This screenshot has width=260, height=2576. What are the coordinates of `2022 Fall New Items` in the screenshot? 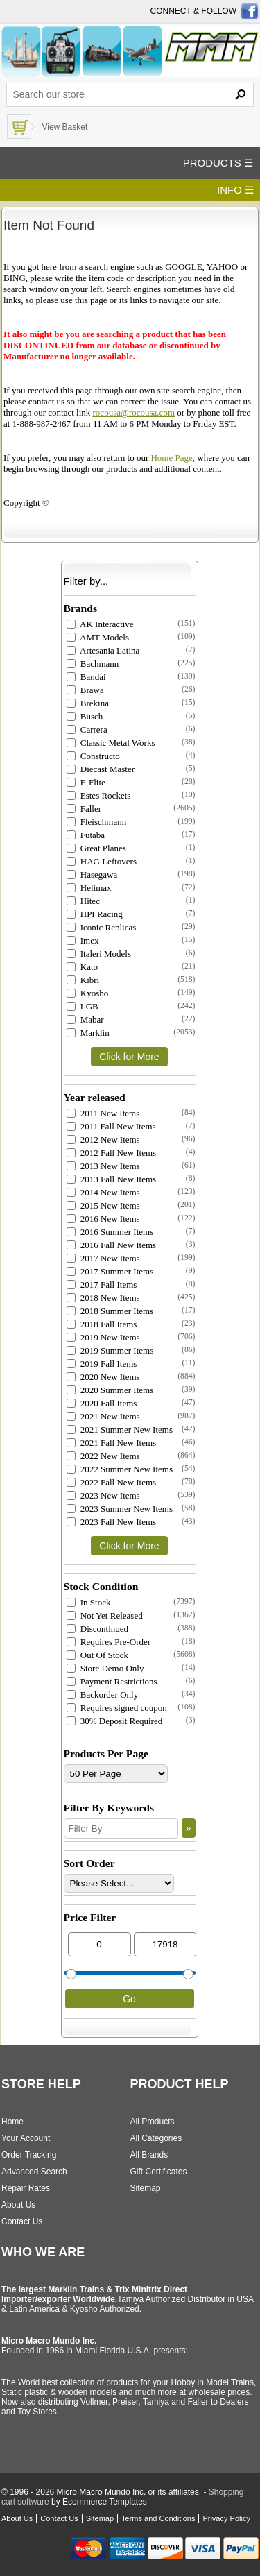 It's located at (112, 1482).